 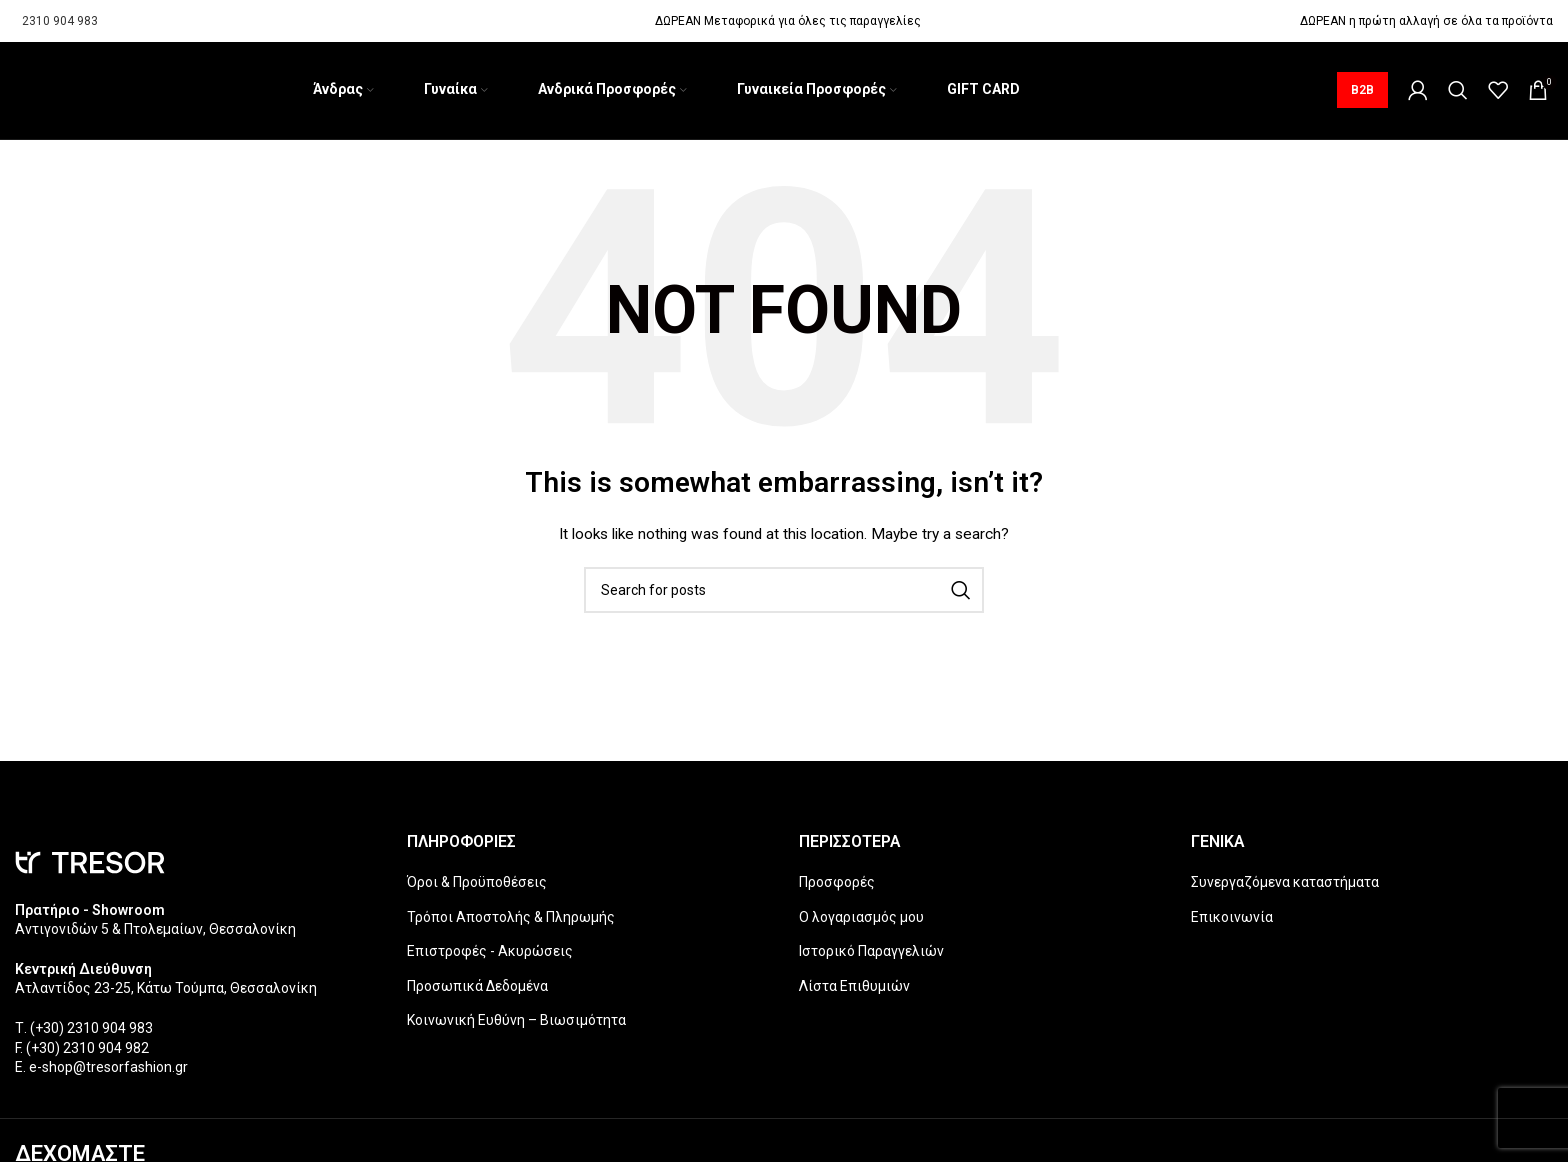 What do you see at coordinates (60, 21) in the screenshot?
I see `2310 904 983` at bounding box center [60, 21].